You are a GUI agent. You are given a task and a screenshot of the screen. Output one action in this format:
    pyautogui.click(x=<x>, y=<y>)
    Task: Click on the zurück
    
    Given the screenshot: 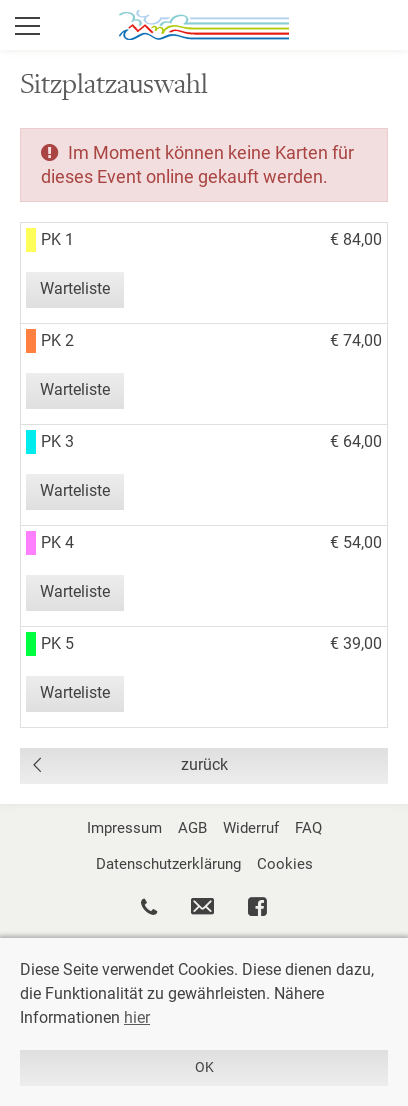 What is the action you would take?
    pyautogui.click(x=204, y=764)
    